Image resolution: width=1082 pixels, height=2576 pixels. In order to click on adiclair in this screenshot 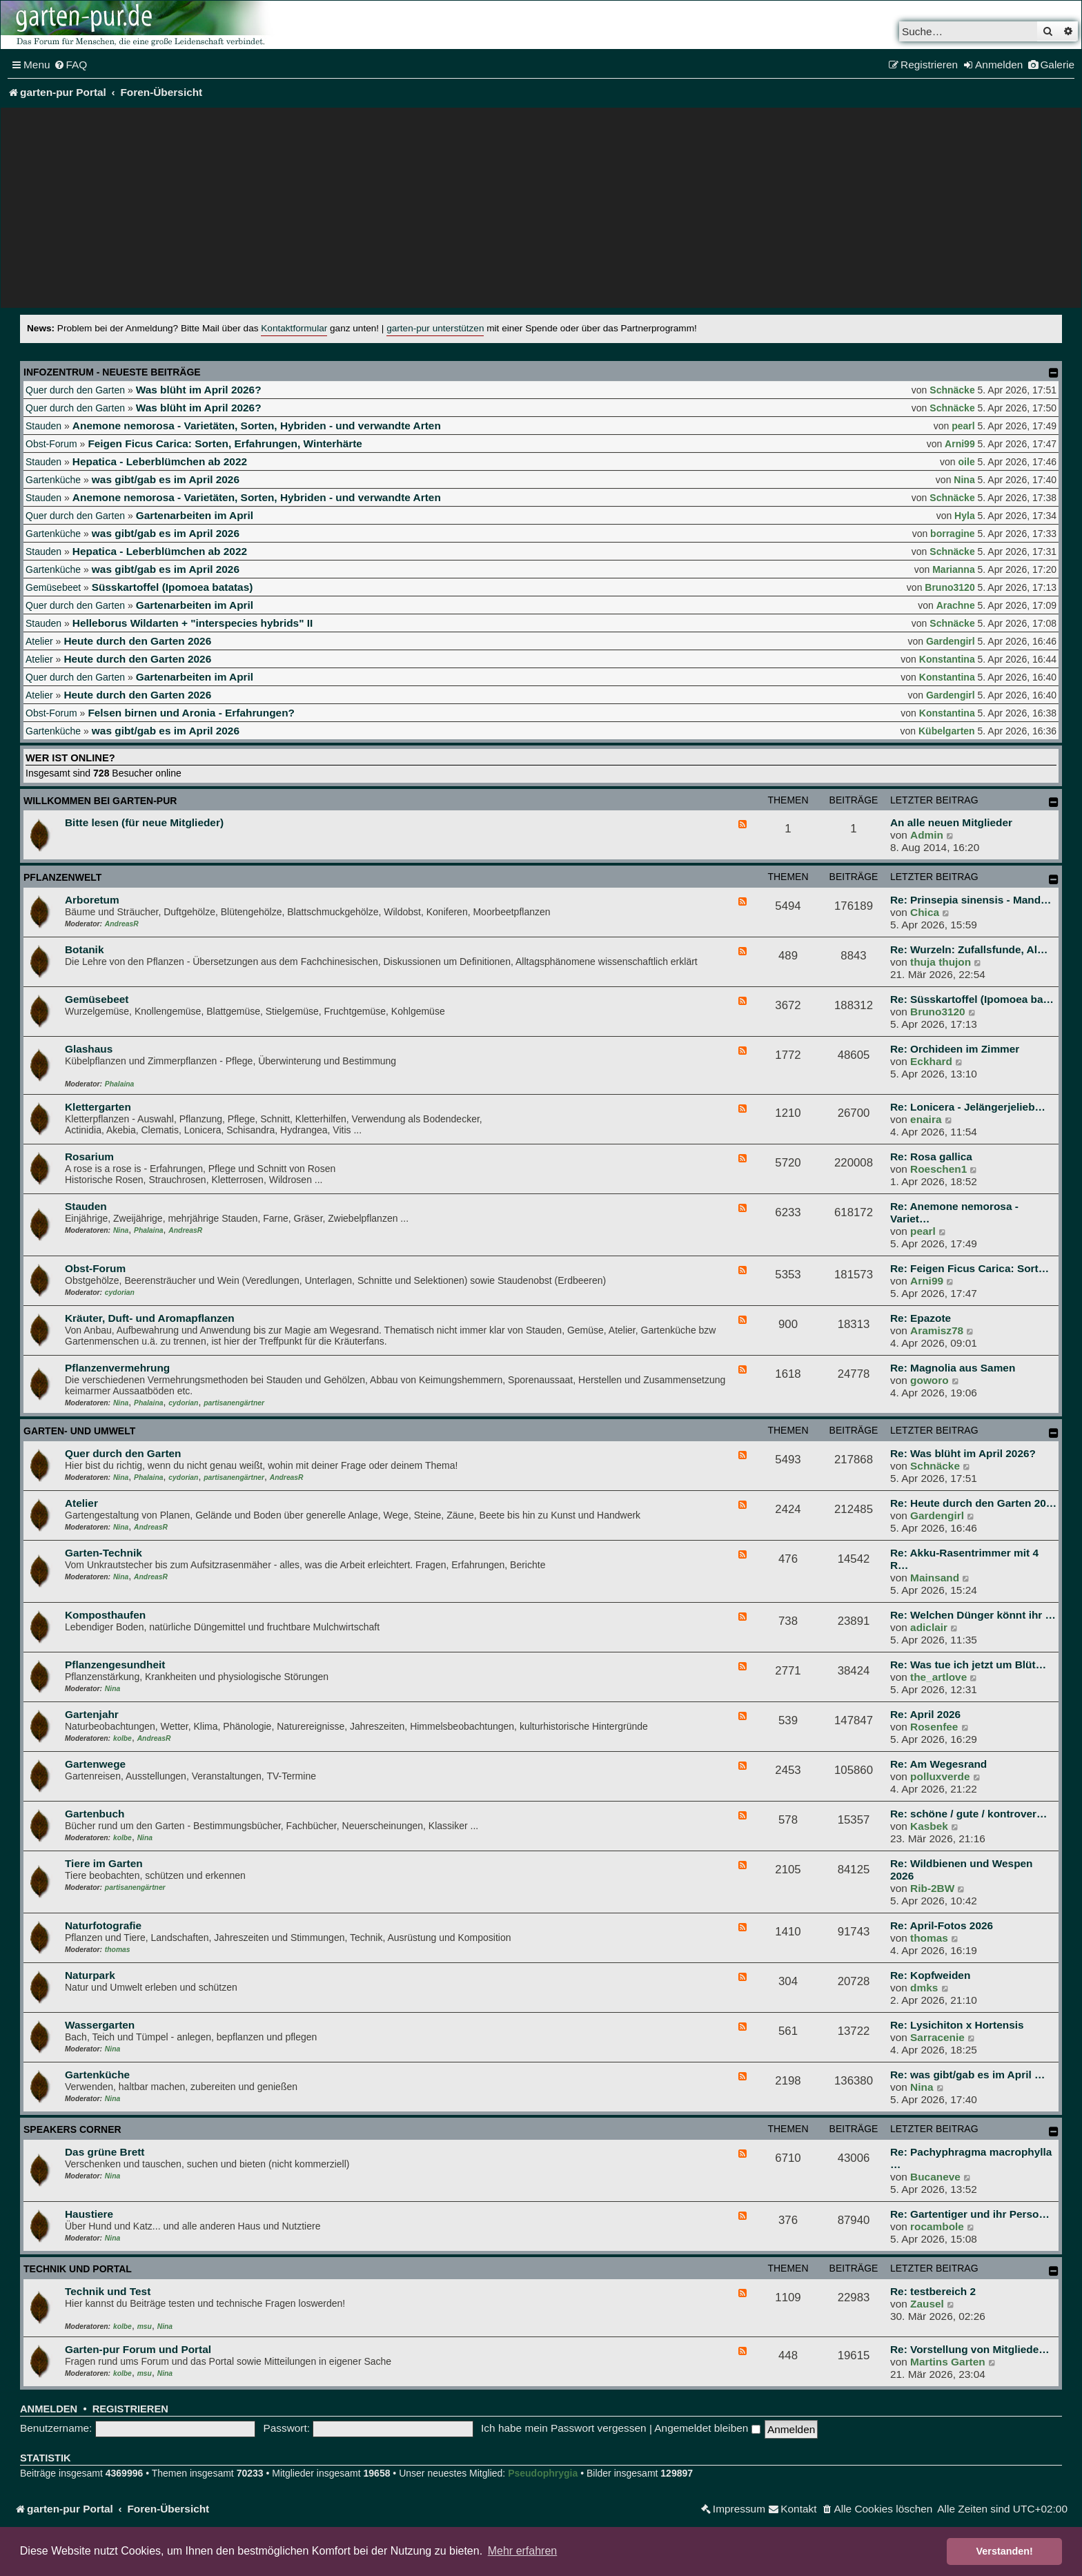, I will do `click(928, 1627)`.